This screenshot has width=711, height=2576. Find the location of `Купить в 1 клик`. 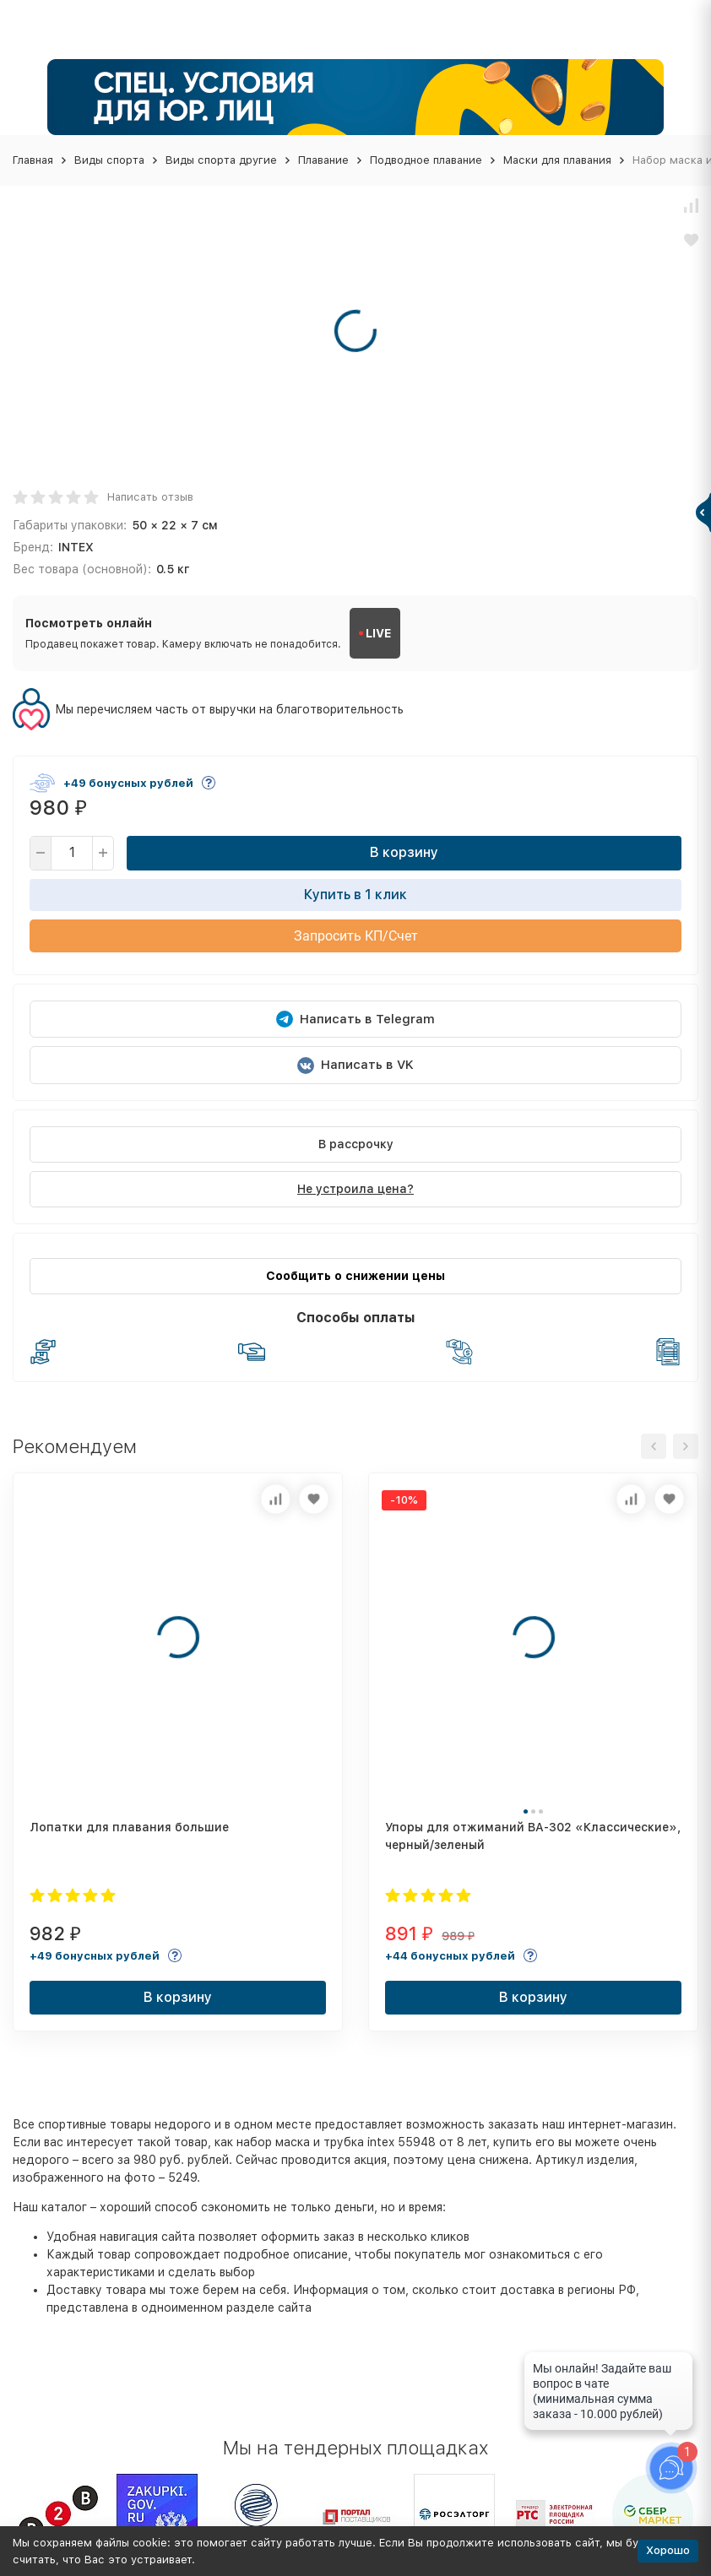

Купить в 1 клик is located at coordinates (355, 895).